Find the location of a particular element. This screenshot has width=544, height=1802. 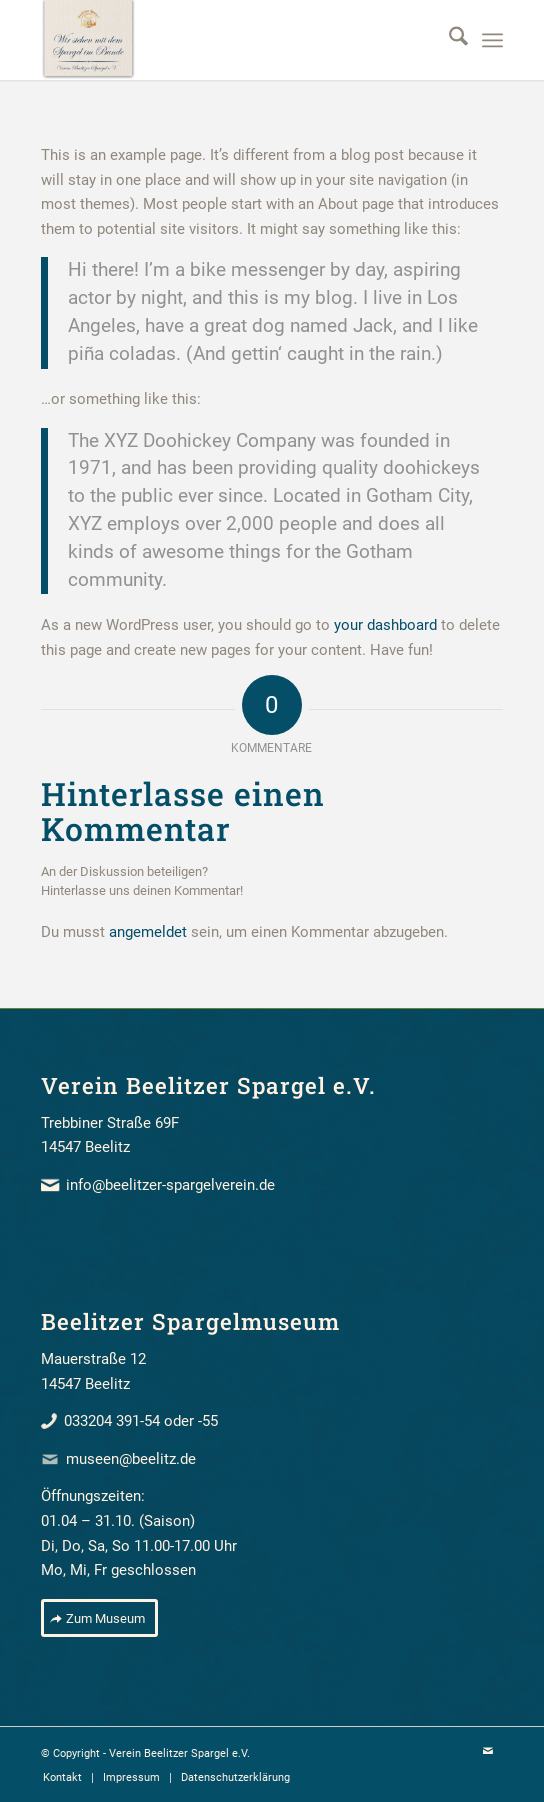

angemeldet is located at coordinates (148, 932).